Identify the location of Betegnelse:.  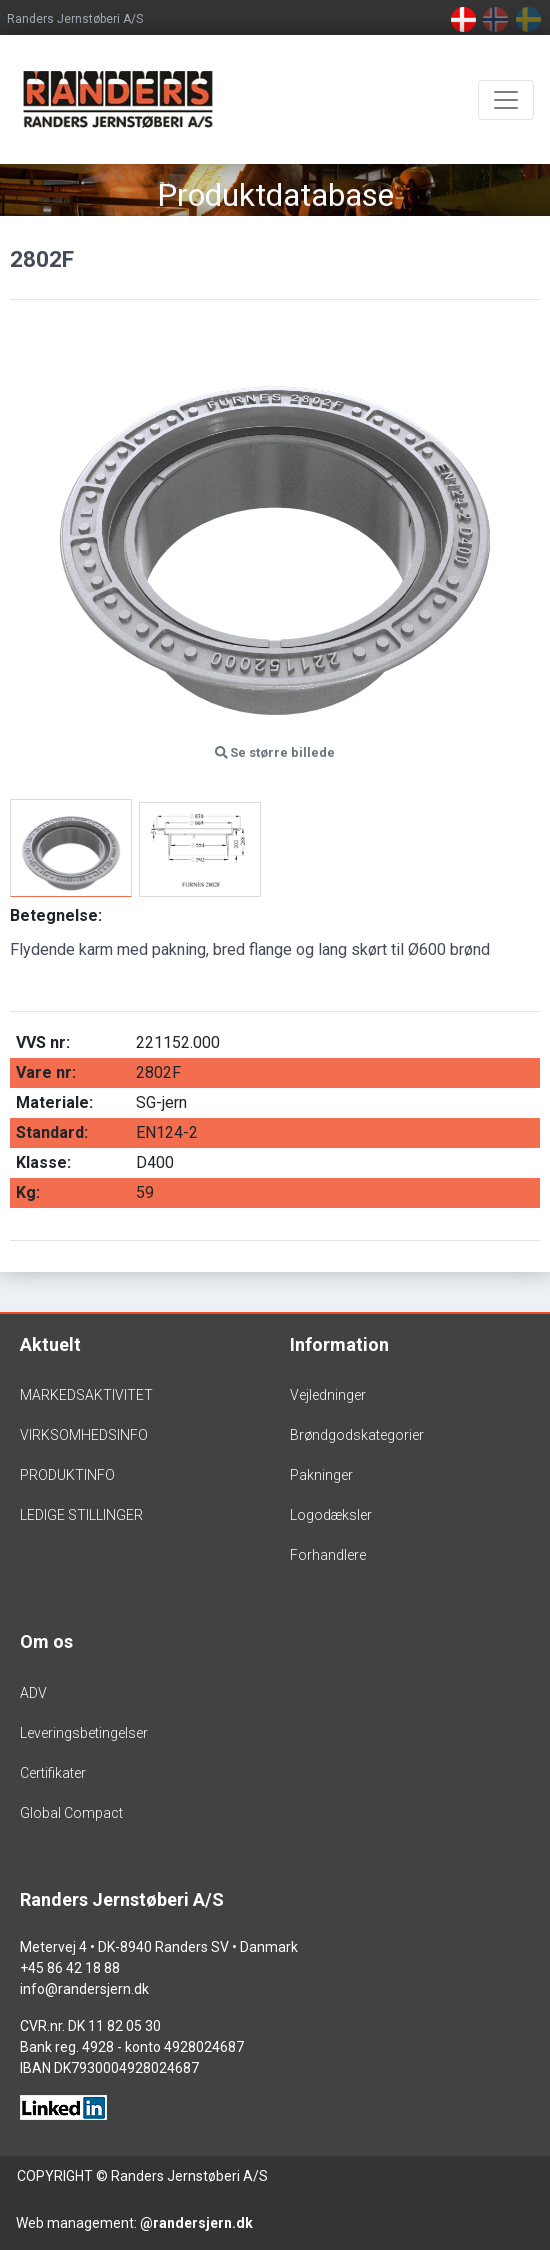
(56, 915).